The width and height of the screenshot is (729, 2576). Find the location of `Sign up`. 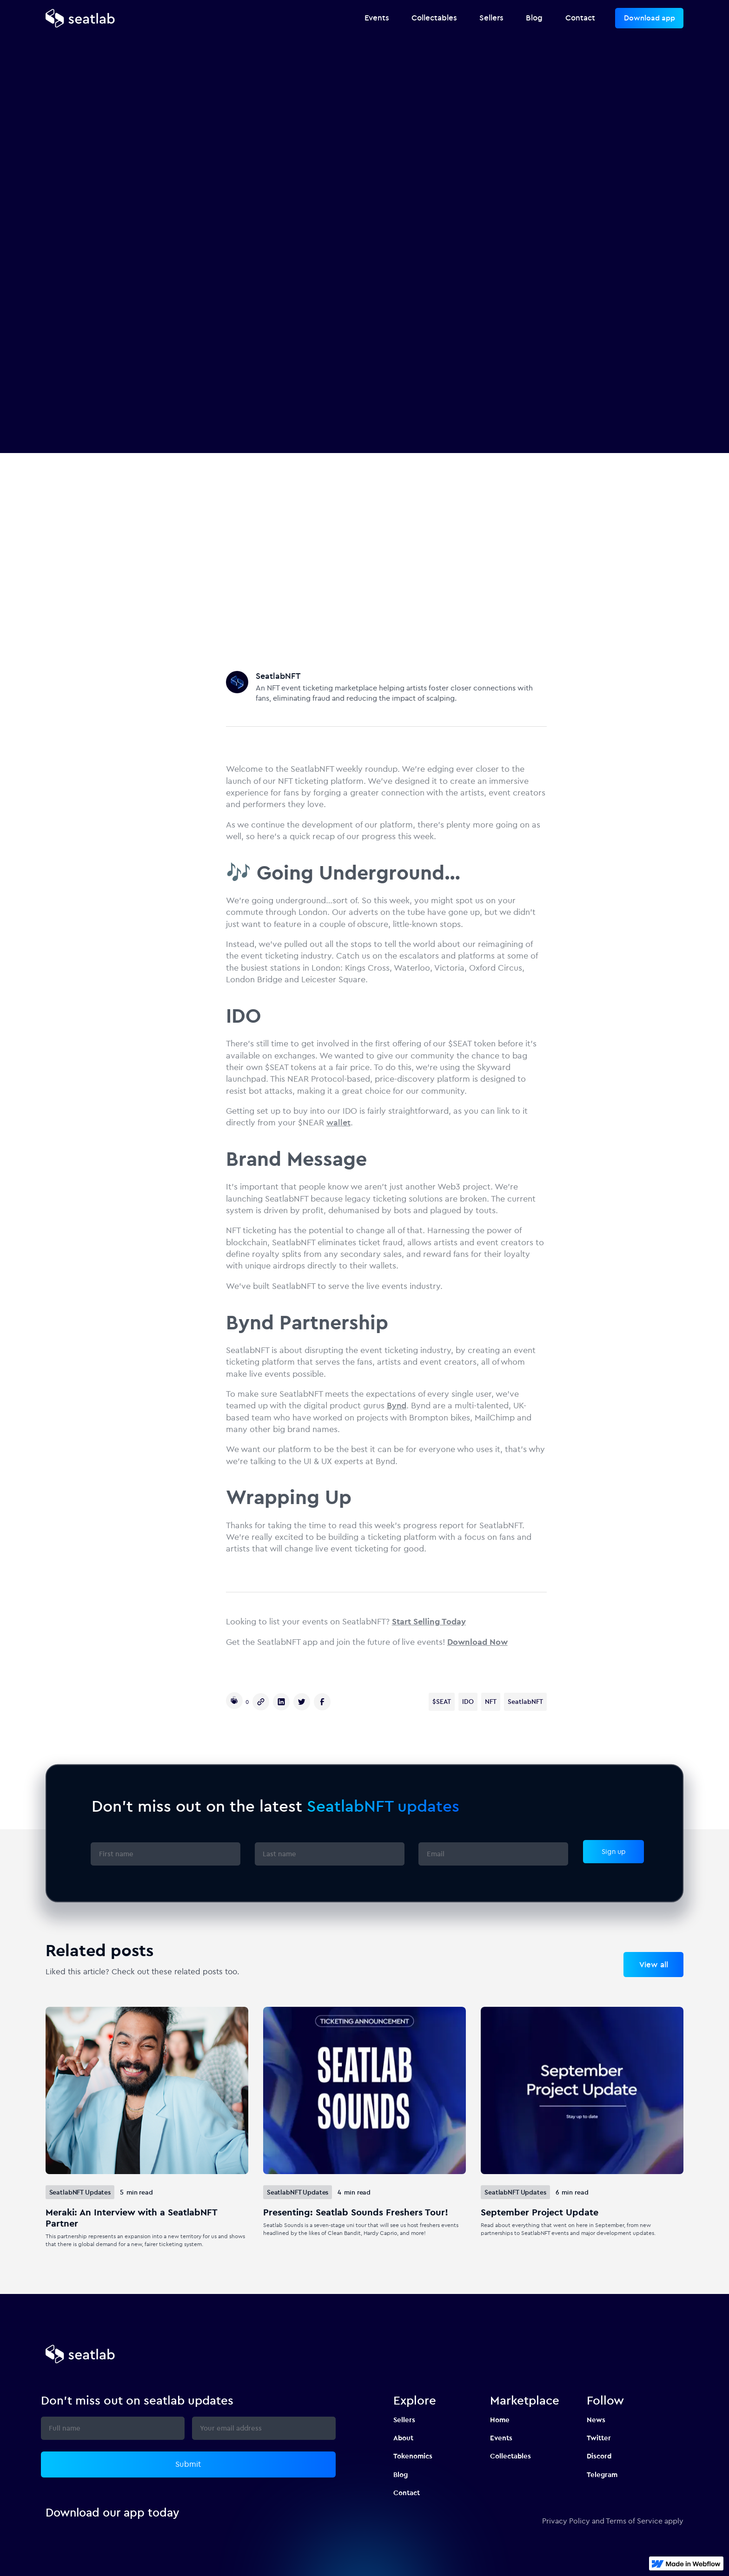

Sign up is located at coordinates (613, 1851).